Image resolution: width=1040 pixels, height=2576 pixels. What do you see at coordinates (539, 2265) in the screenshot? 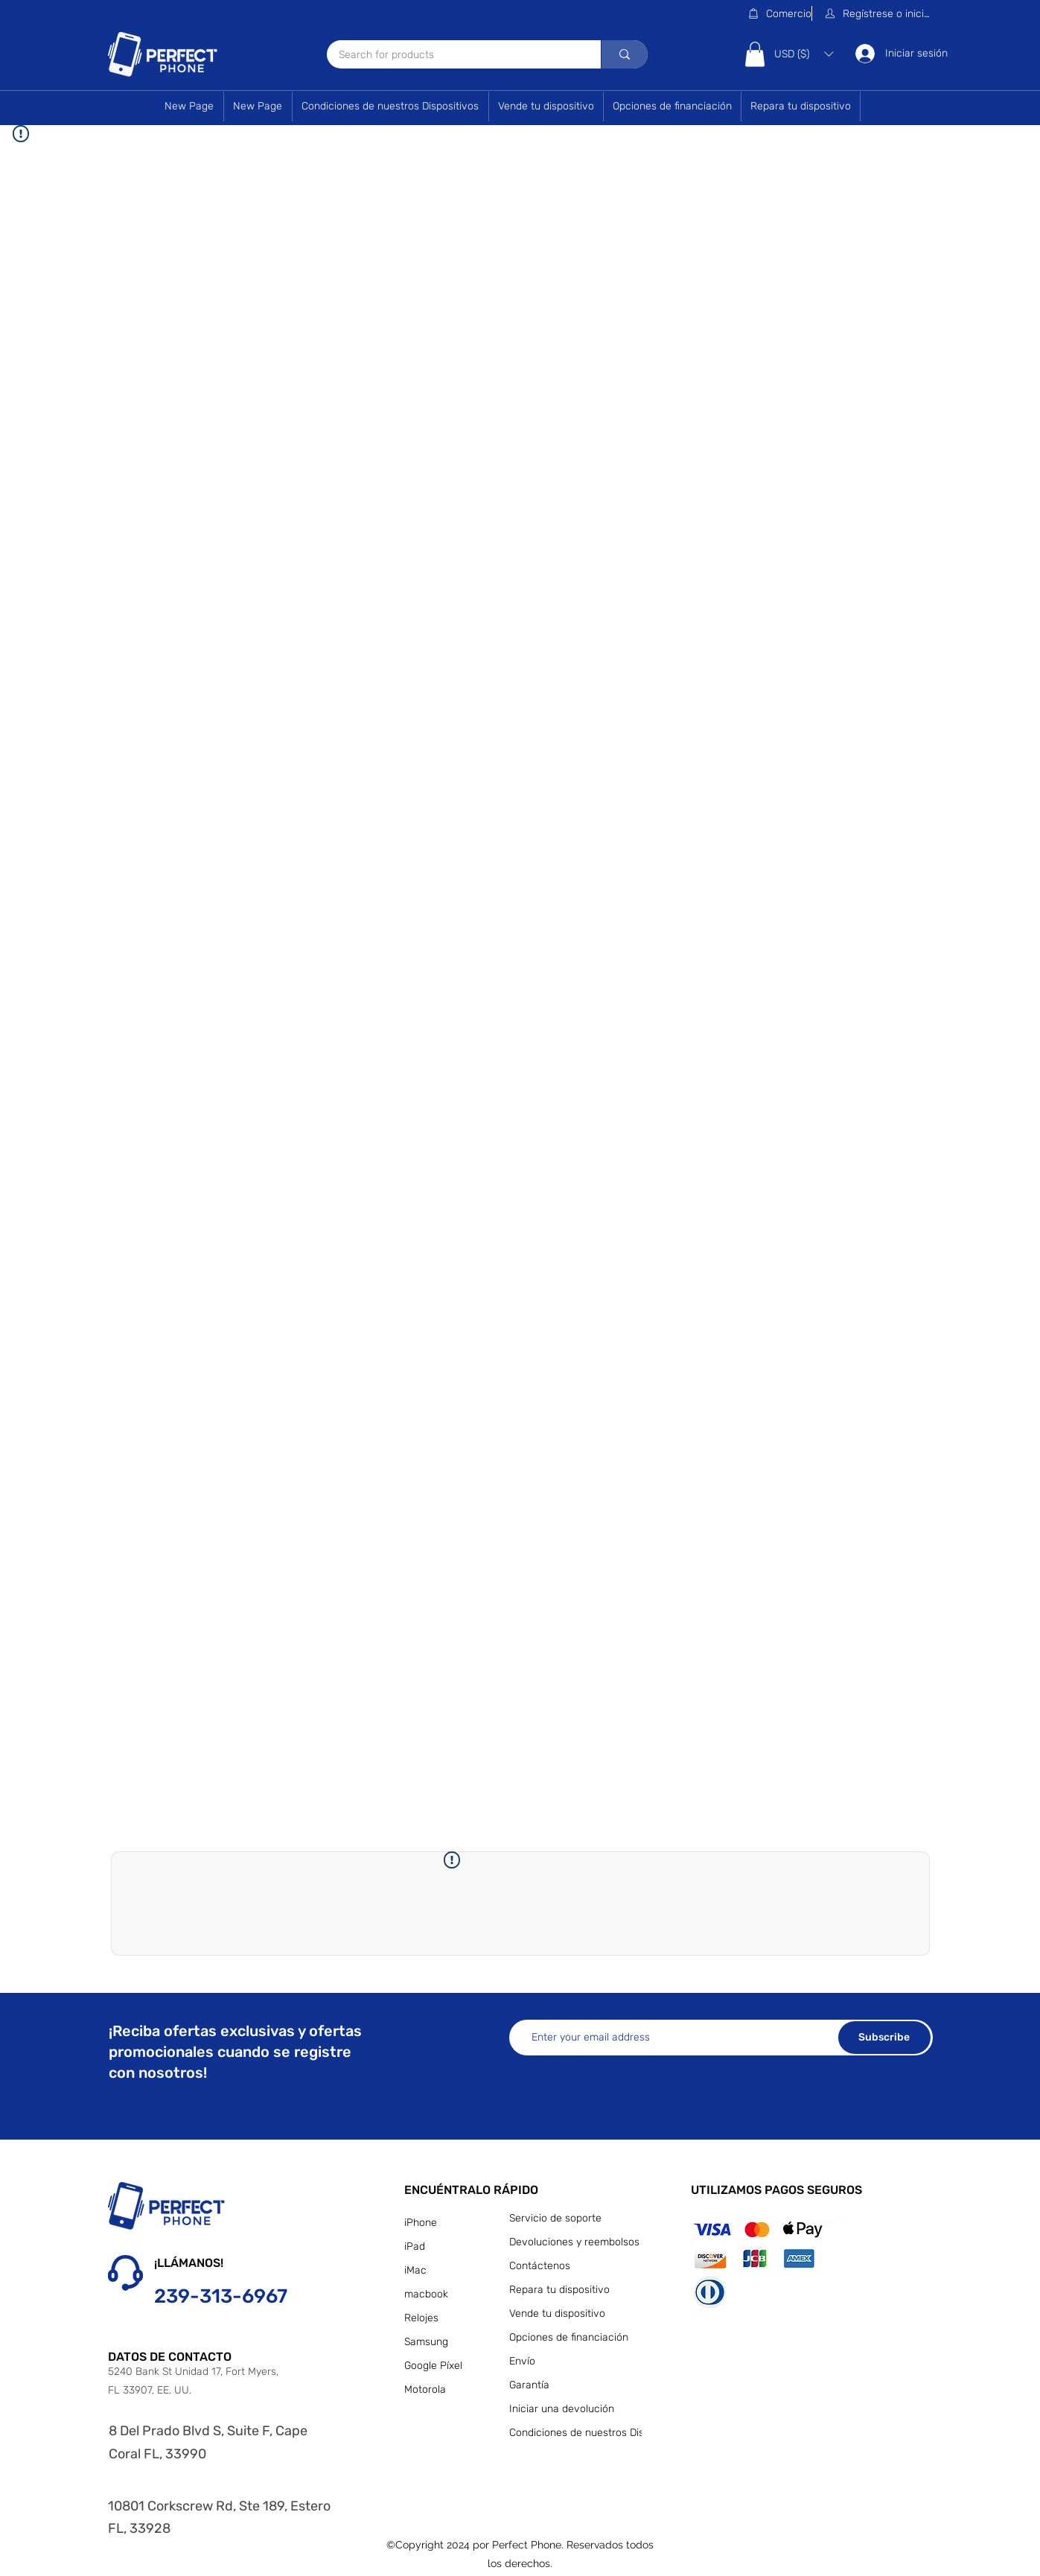
I see `Contáctenos` at bounding box center [539, 2265].